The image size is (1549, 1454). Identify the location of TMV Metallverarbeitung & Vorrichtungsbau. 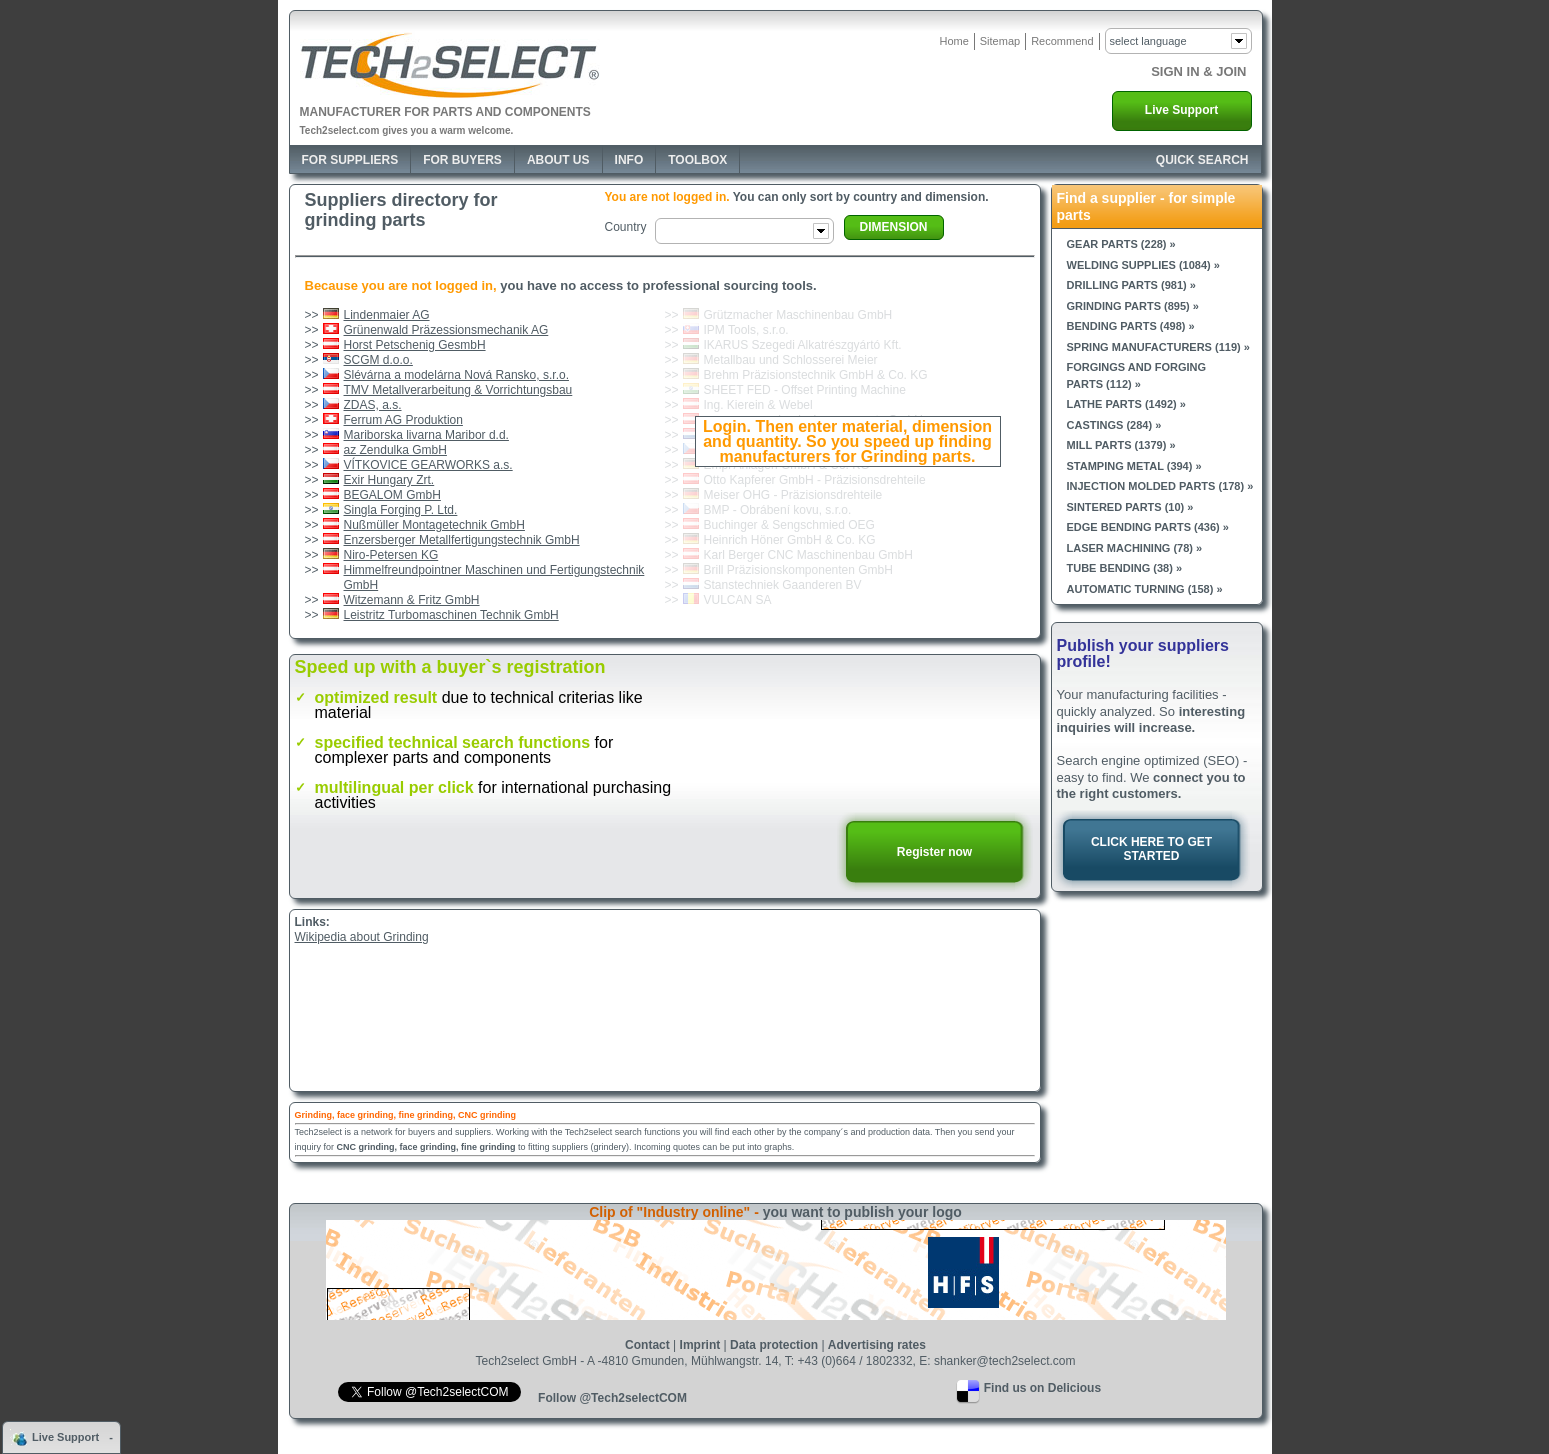
(458, 390).